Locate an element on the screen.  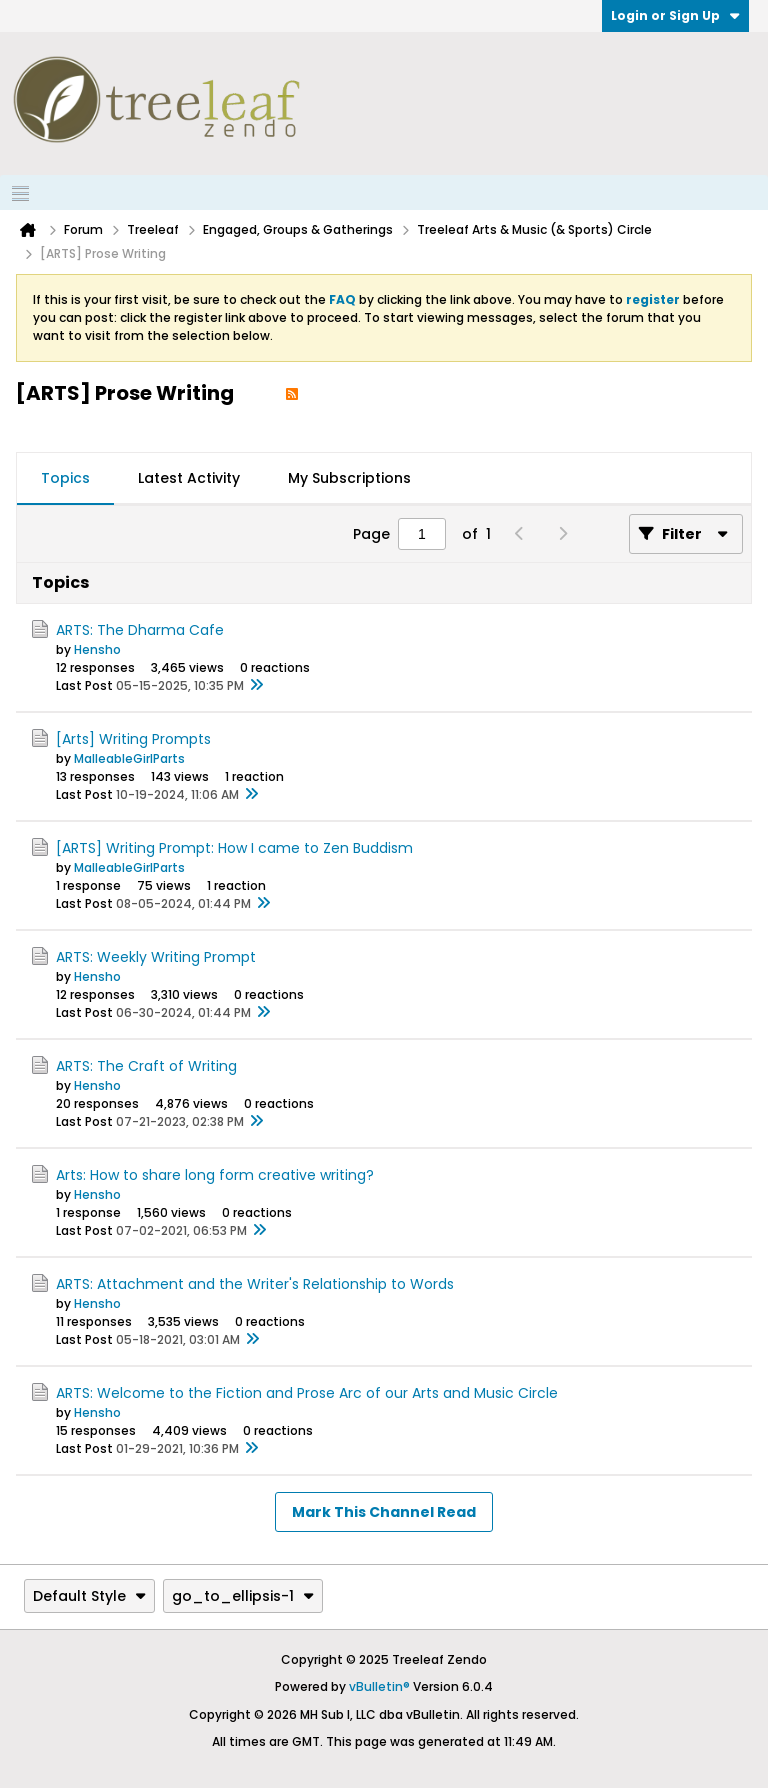
Topics is located at coordinates (65, 478).